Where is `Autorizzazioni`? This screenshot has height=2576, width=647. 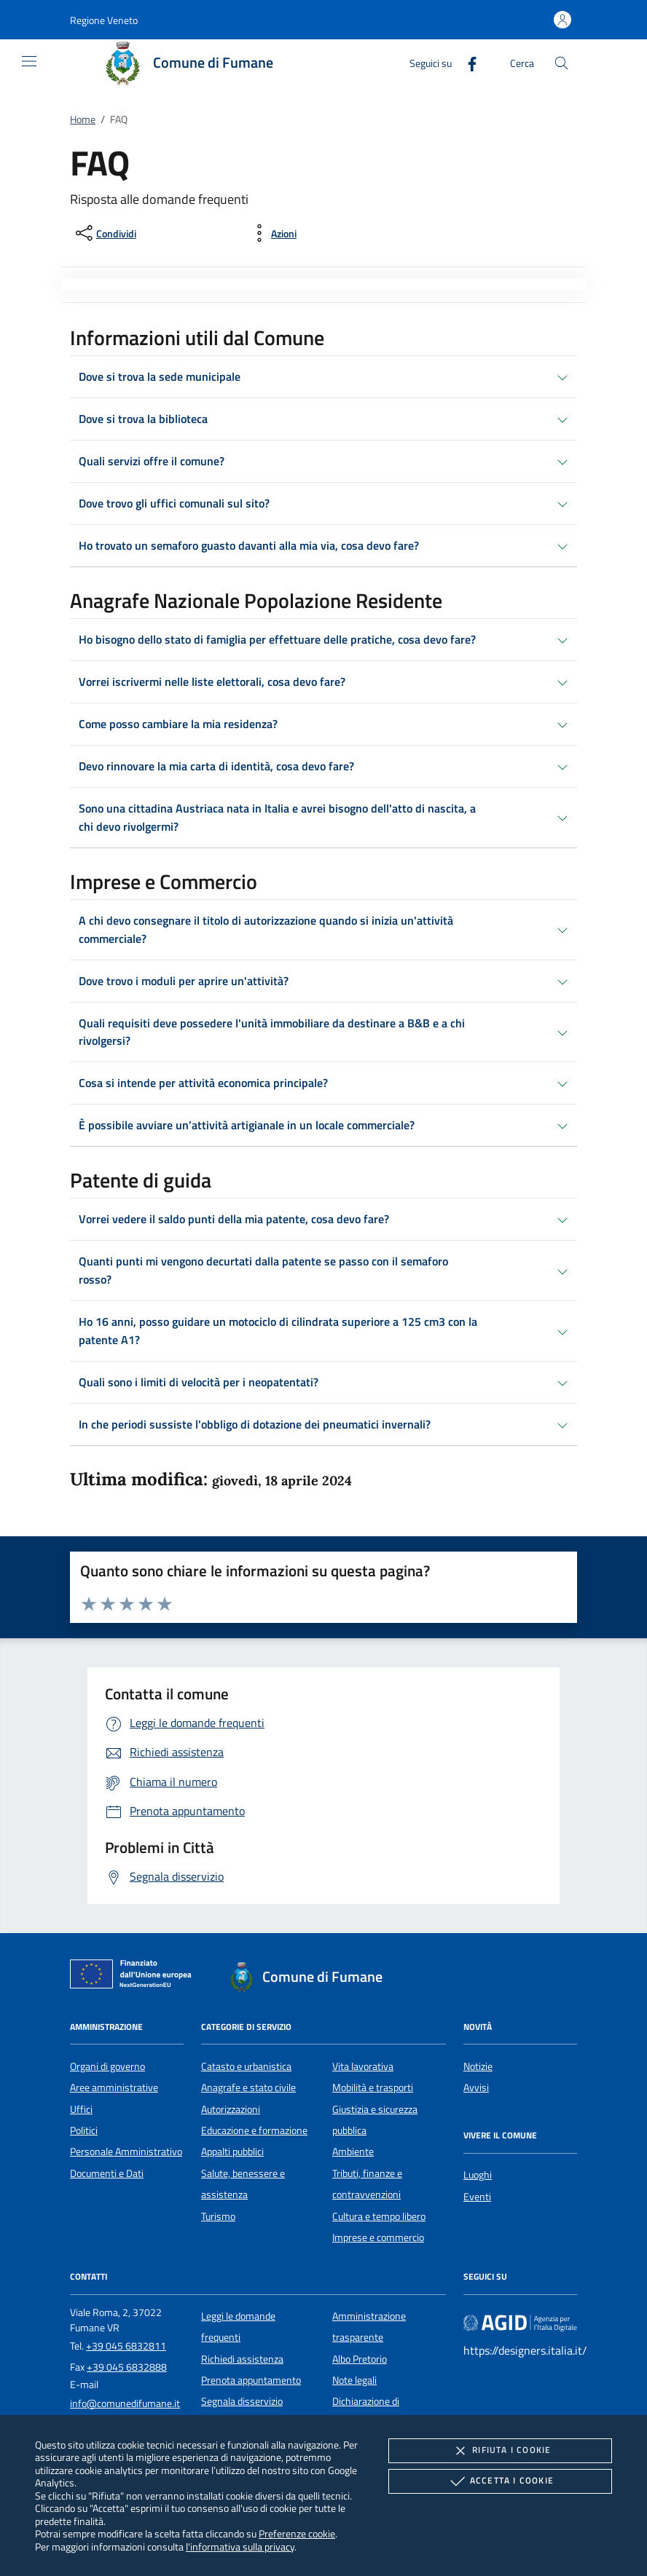
Autorizzazioni is located at coordinates (230, 2109).